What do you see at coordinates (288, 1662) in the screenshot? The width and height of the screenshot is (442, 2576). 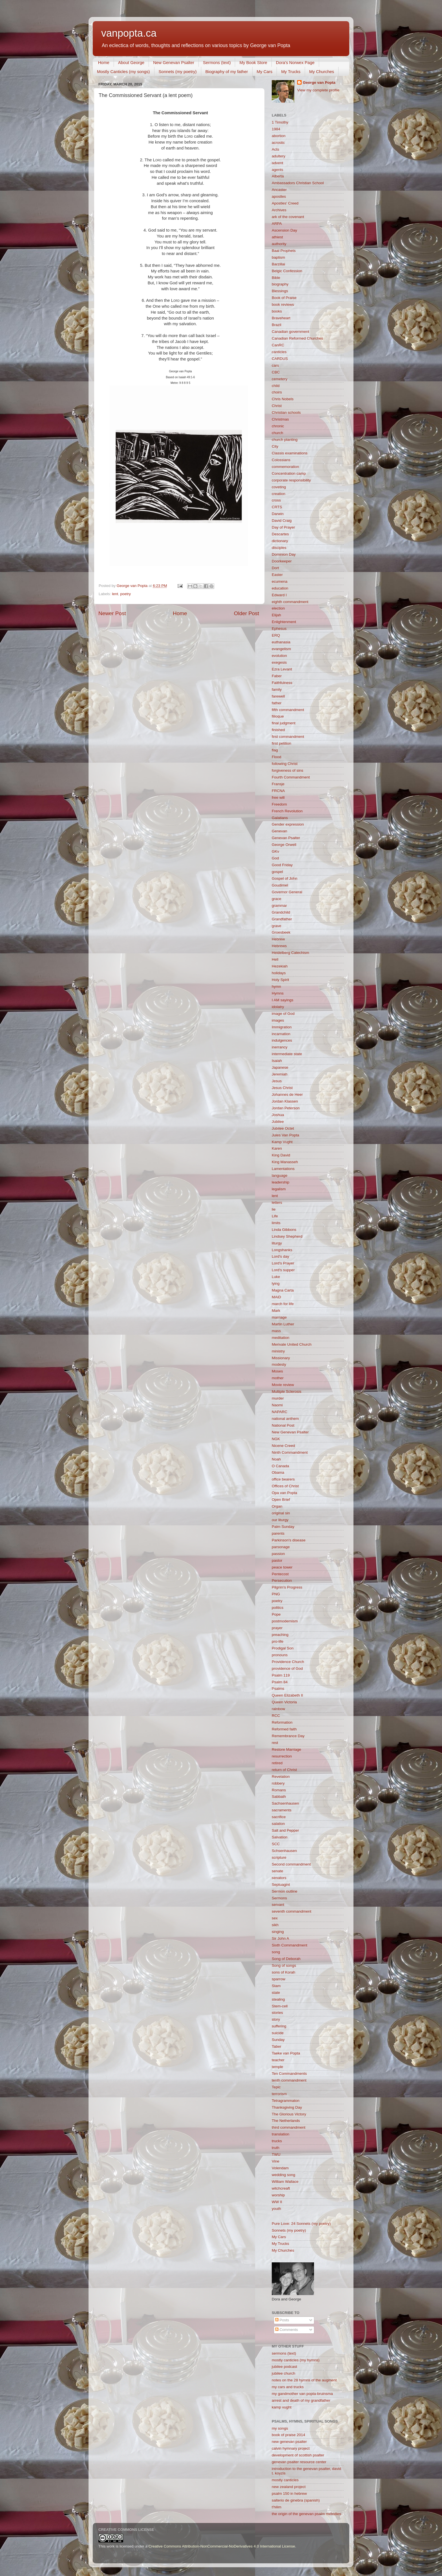 I see `Providence Church` at bounding box center [288, 1662].